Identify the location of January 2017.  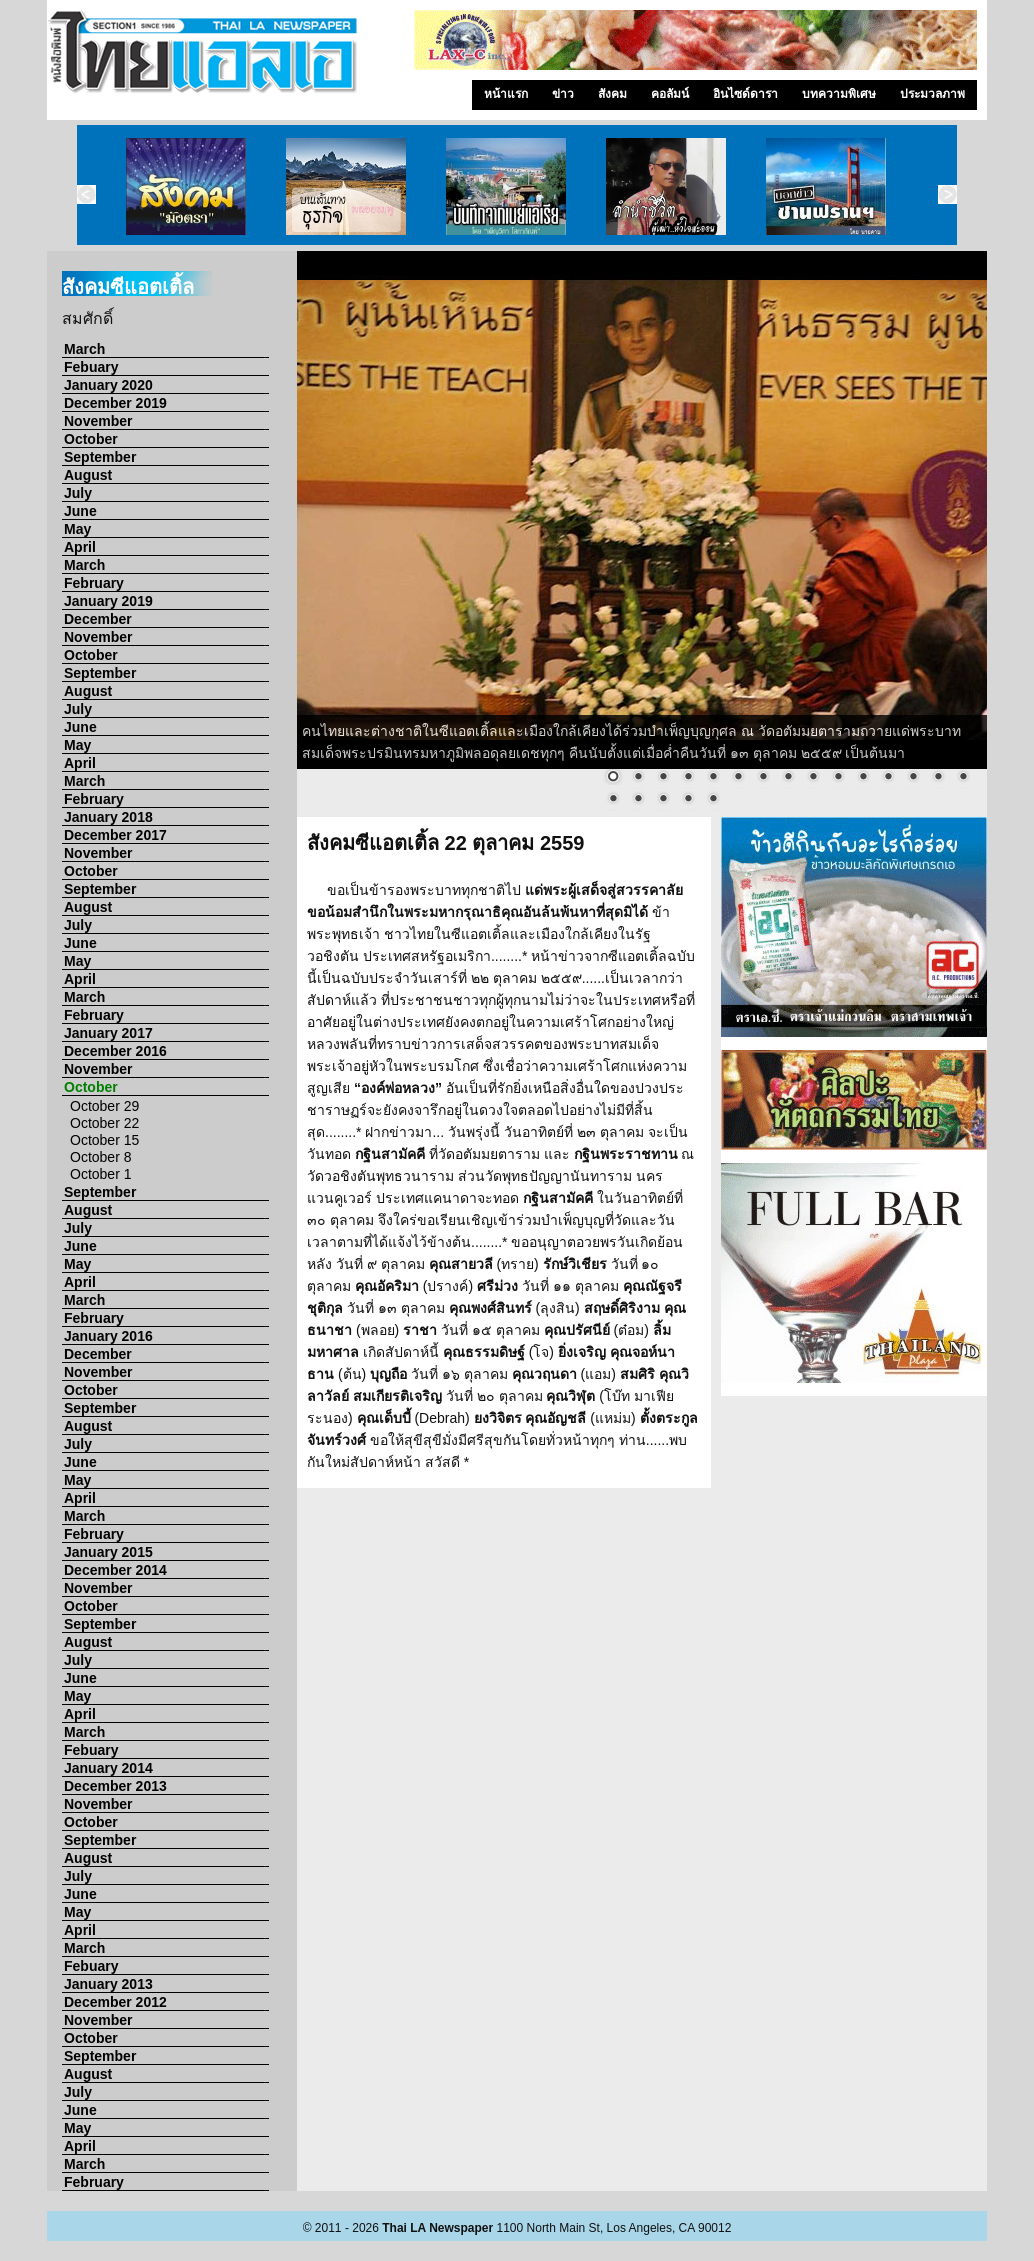
(108, 1033).